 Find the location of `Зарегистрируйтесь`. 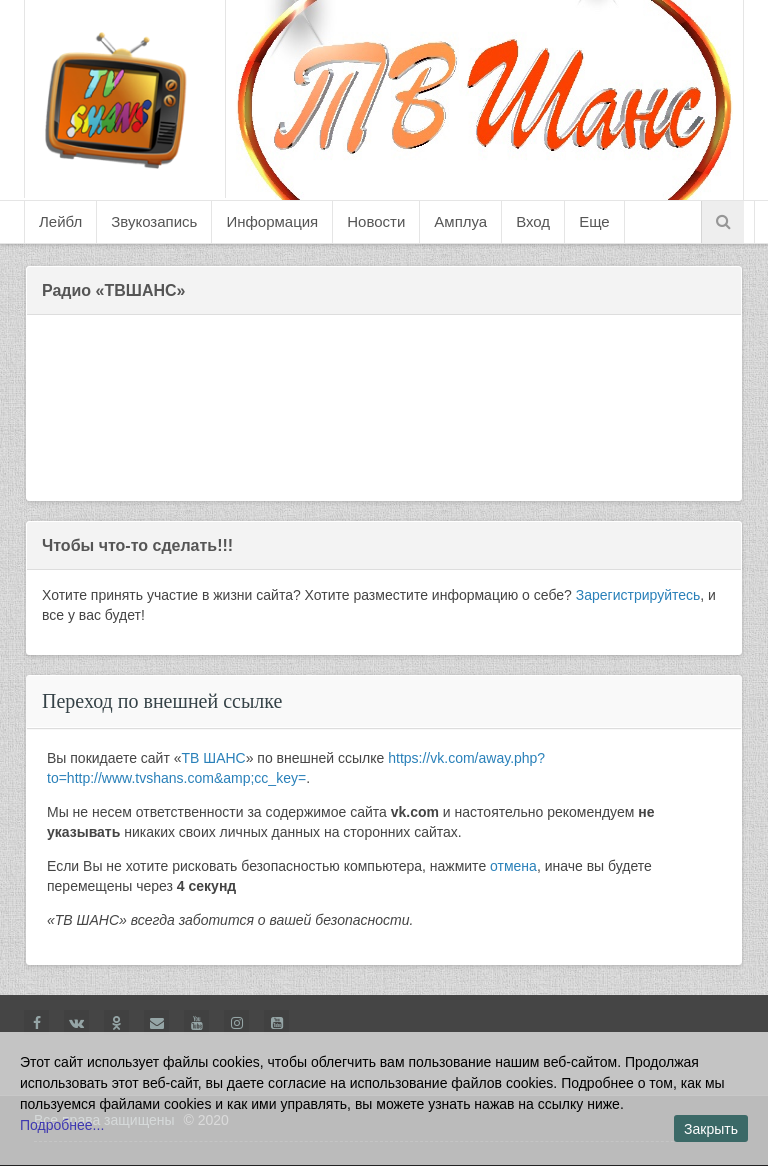

Зарегистрируйтесь is located at coordinates (638, 595).